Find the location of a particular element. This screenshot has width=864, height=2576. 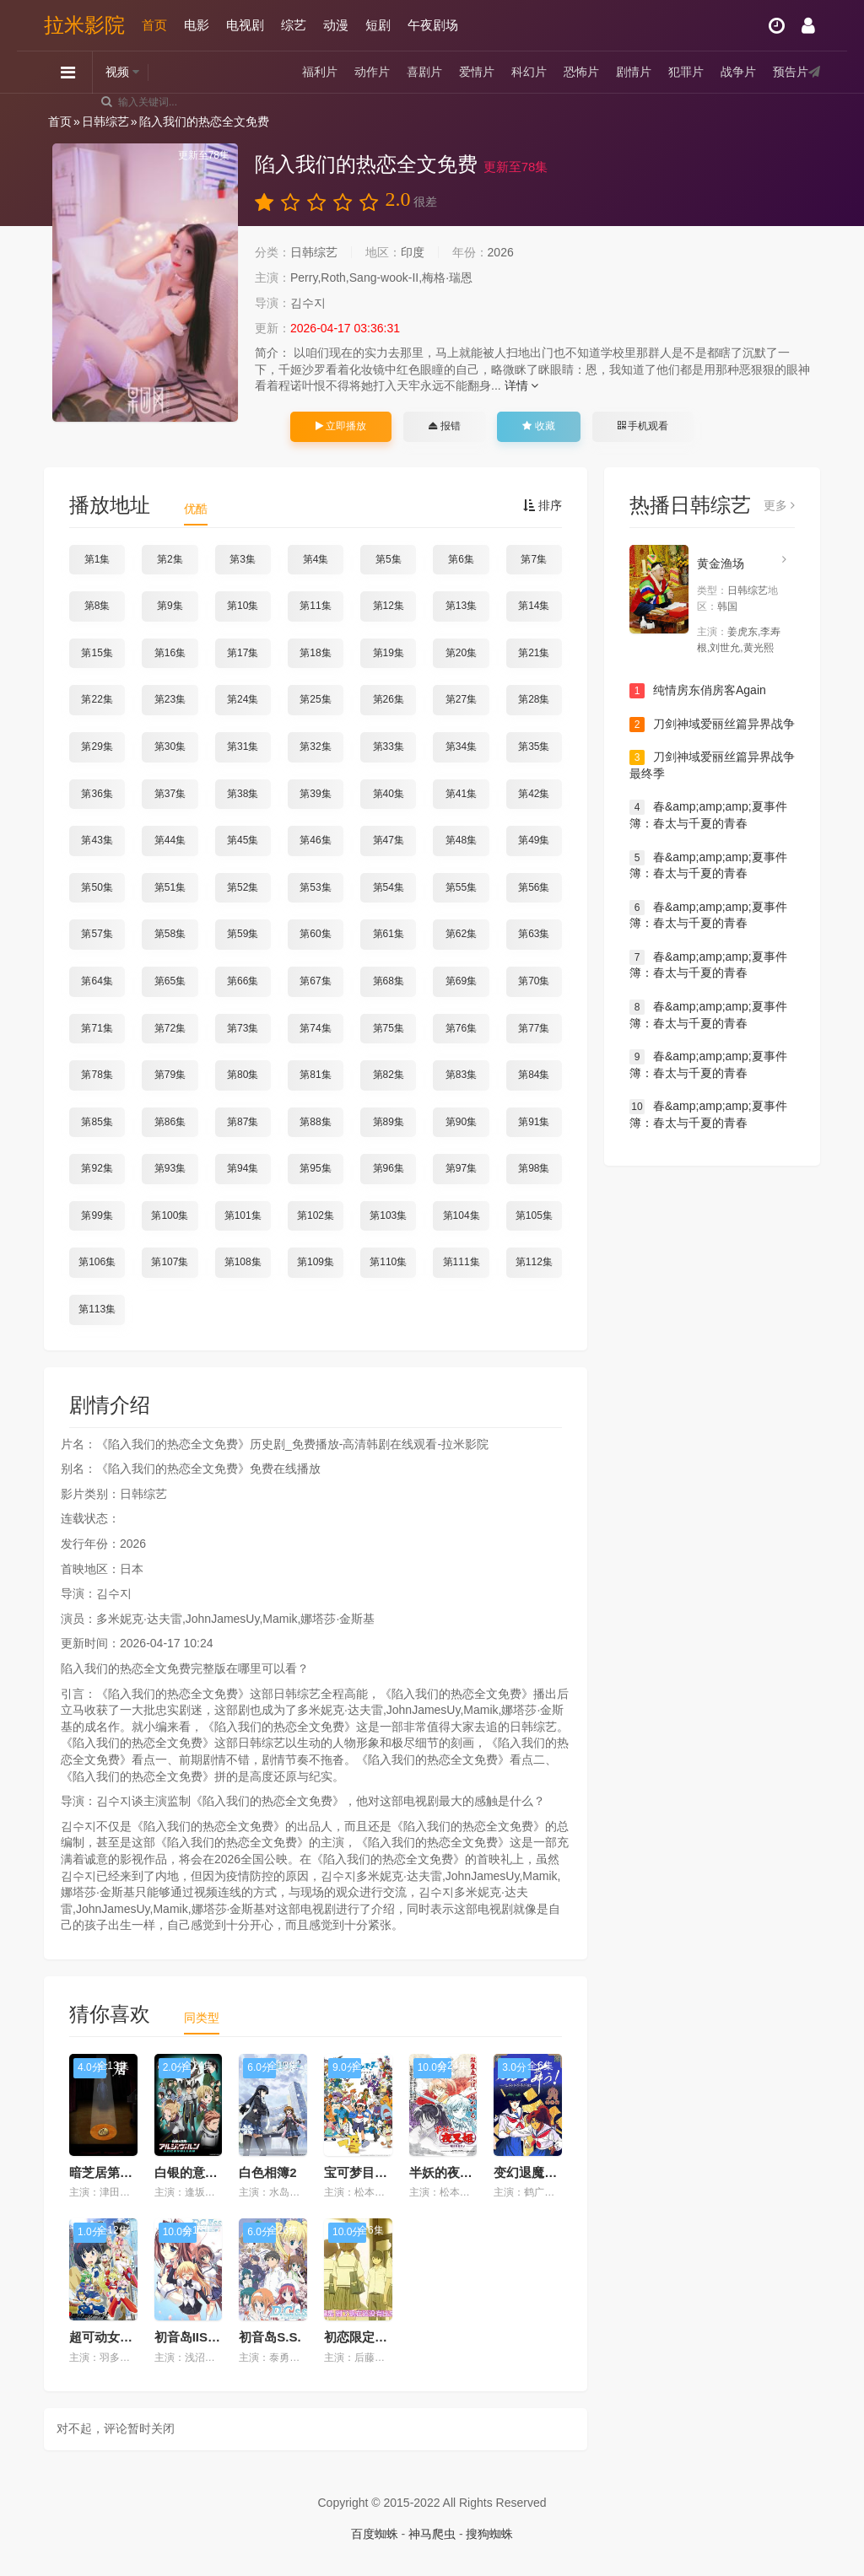

黄金渔场 is located at coordinates (720, 563).